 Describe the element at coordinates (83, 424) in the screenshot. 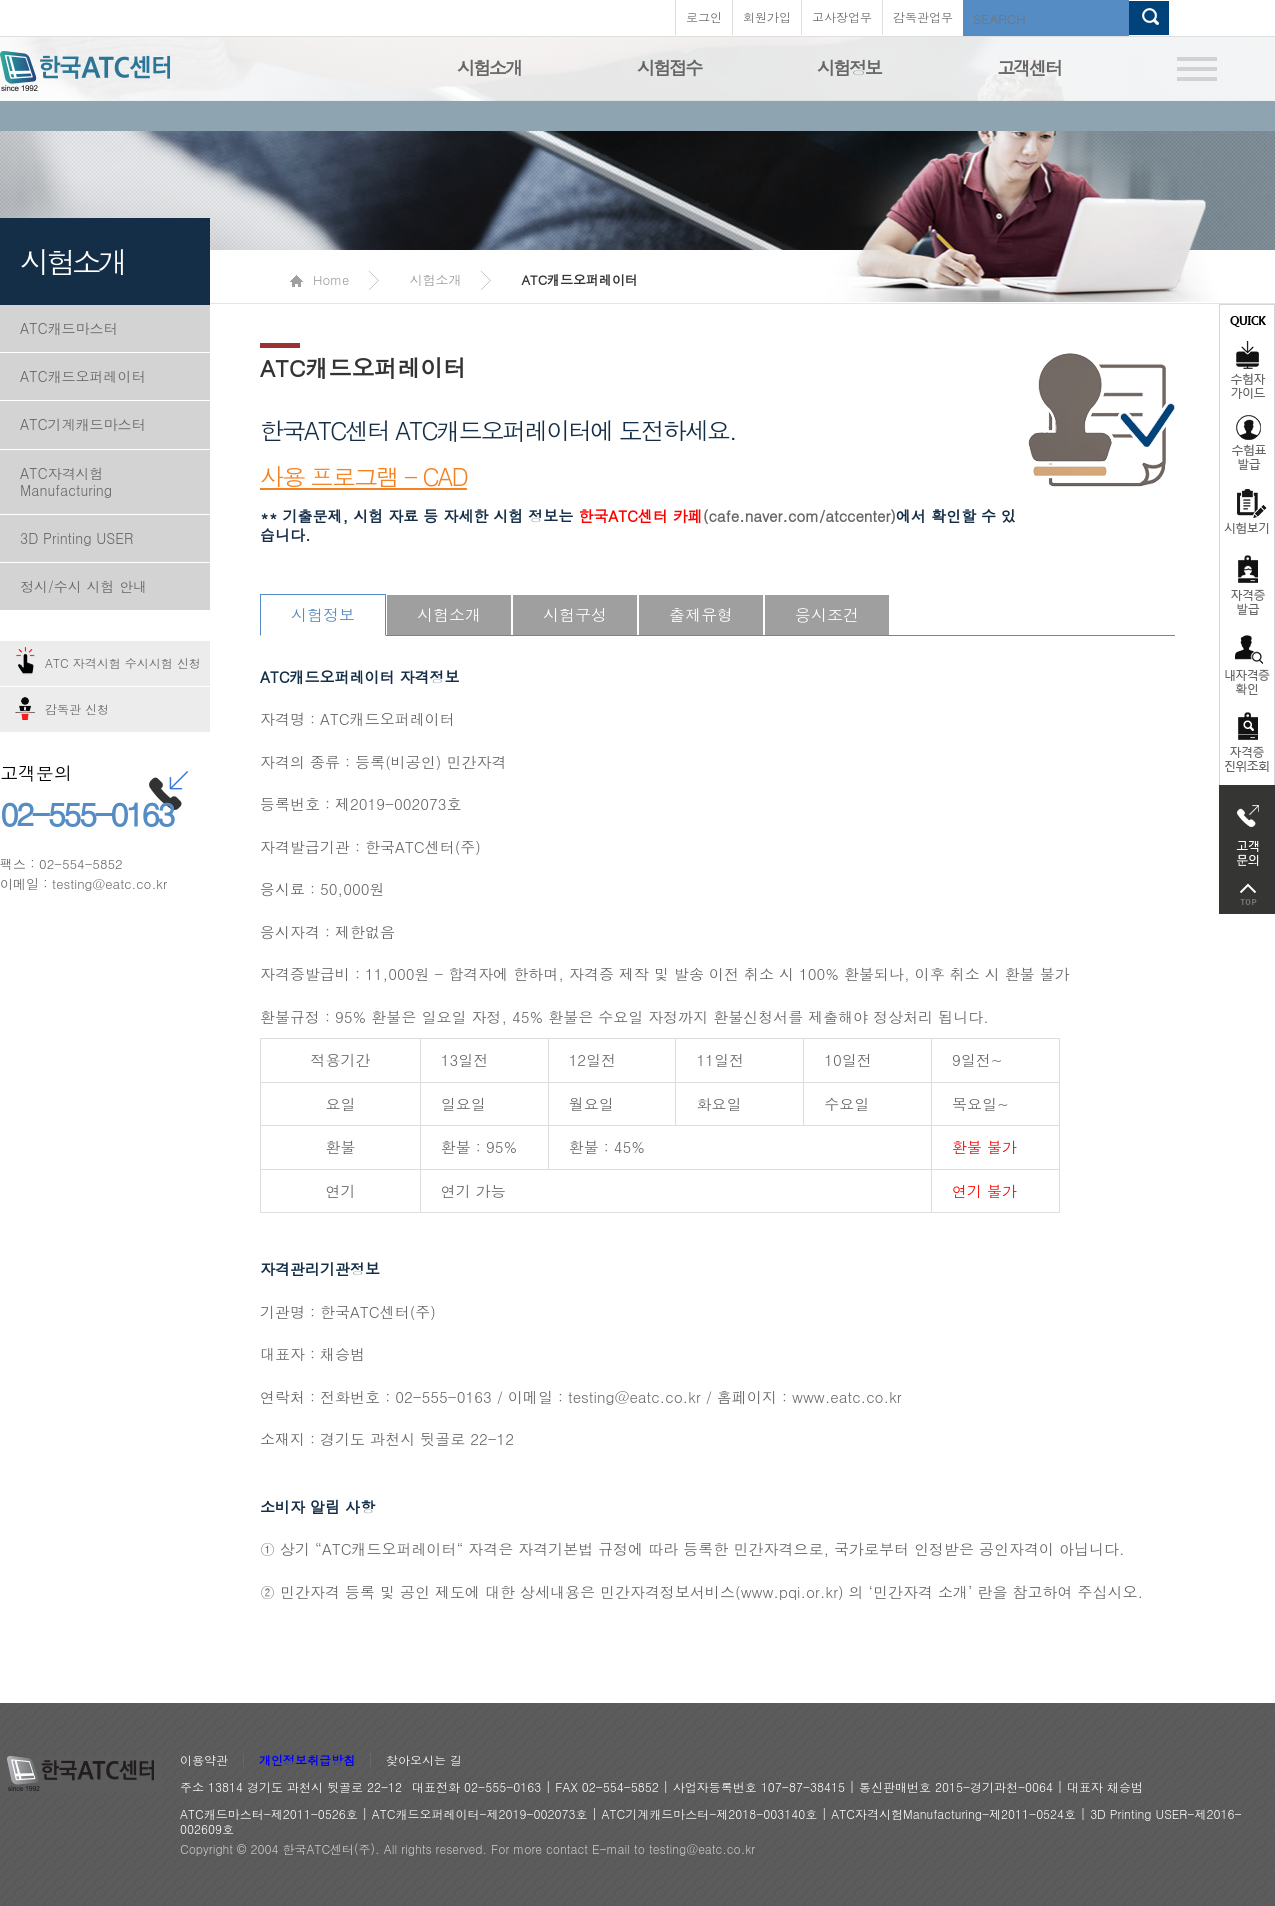

I see `ATC기계캐드마스터` at that location.